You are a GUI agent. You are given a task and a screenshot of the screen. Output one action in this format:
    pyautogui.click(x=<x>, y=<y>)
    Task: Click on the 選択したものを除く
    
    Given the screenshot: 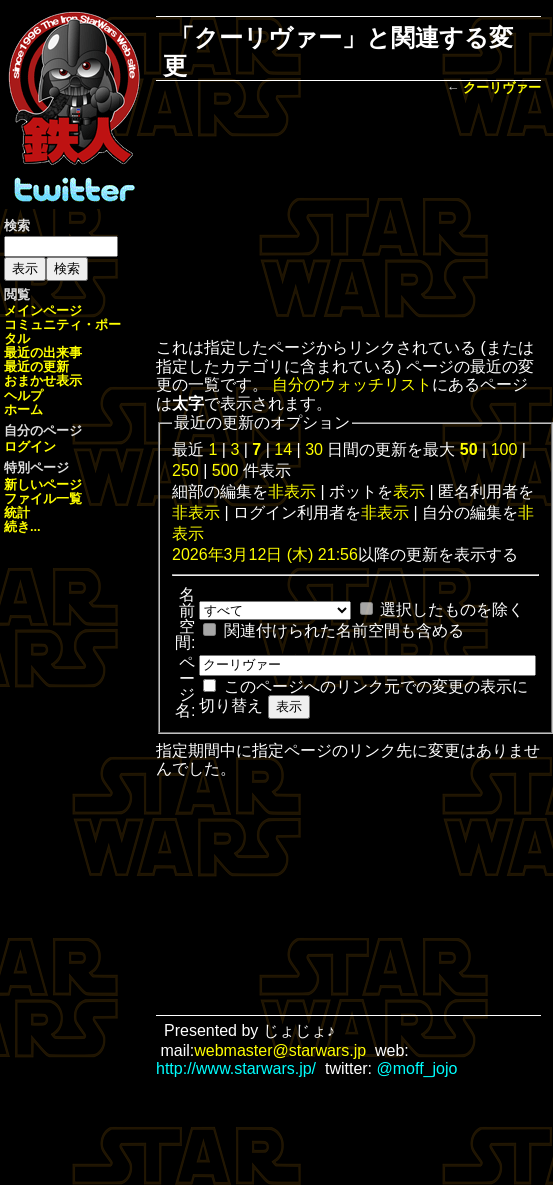 What is the action you would take?
    pyautogui.click(x=452, y=609)
    